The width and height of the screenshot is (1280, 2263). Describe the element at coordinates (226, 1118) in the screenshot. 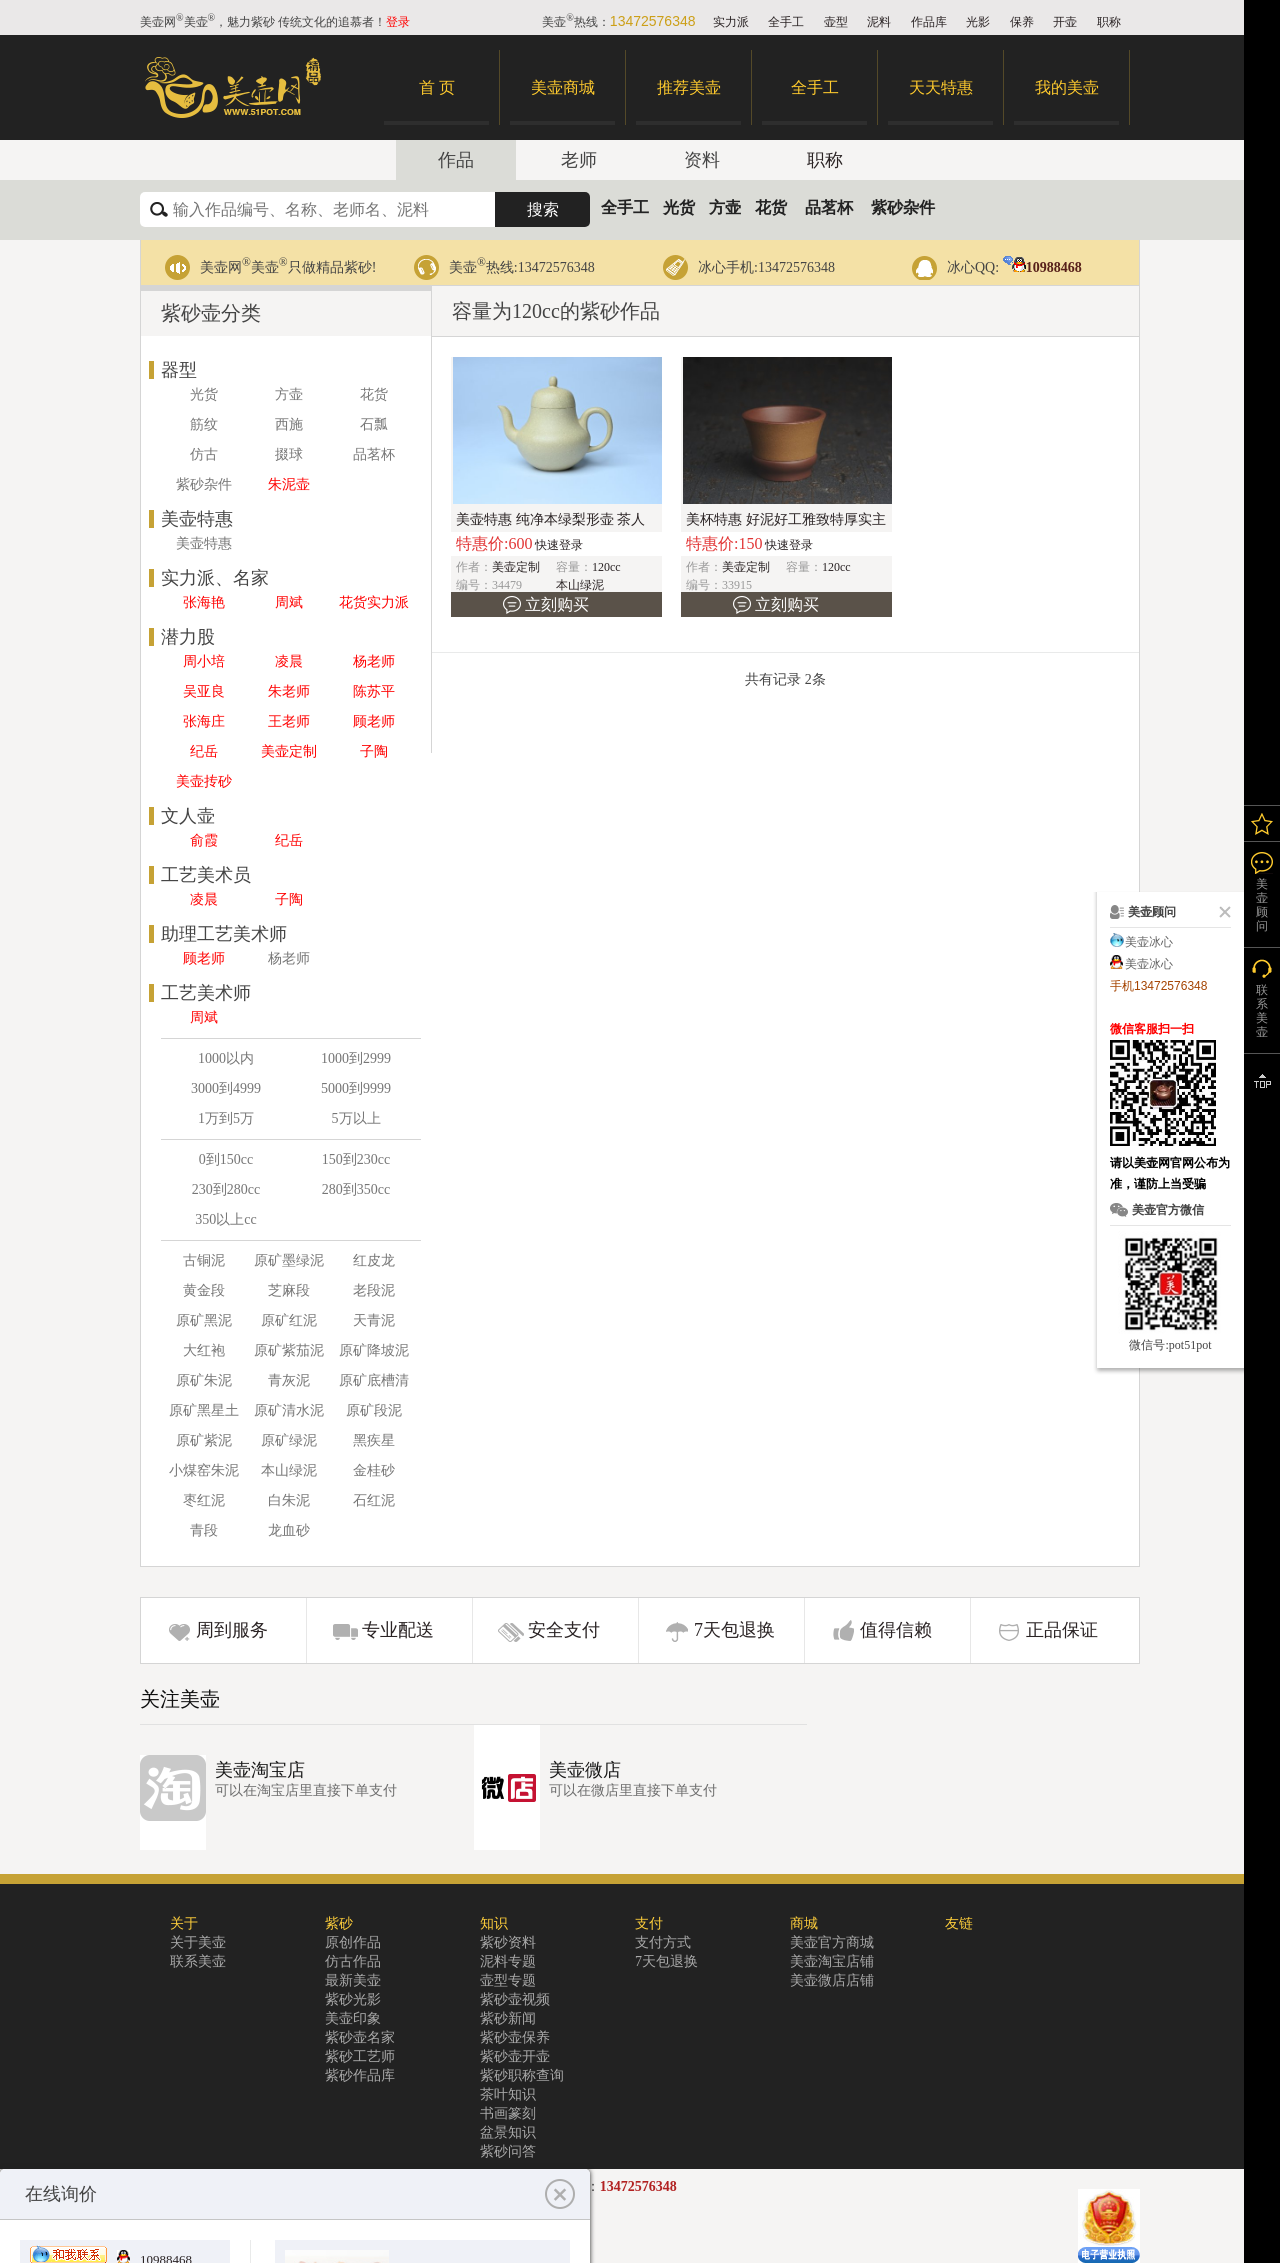

I see `1万到5万` at that location.